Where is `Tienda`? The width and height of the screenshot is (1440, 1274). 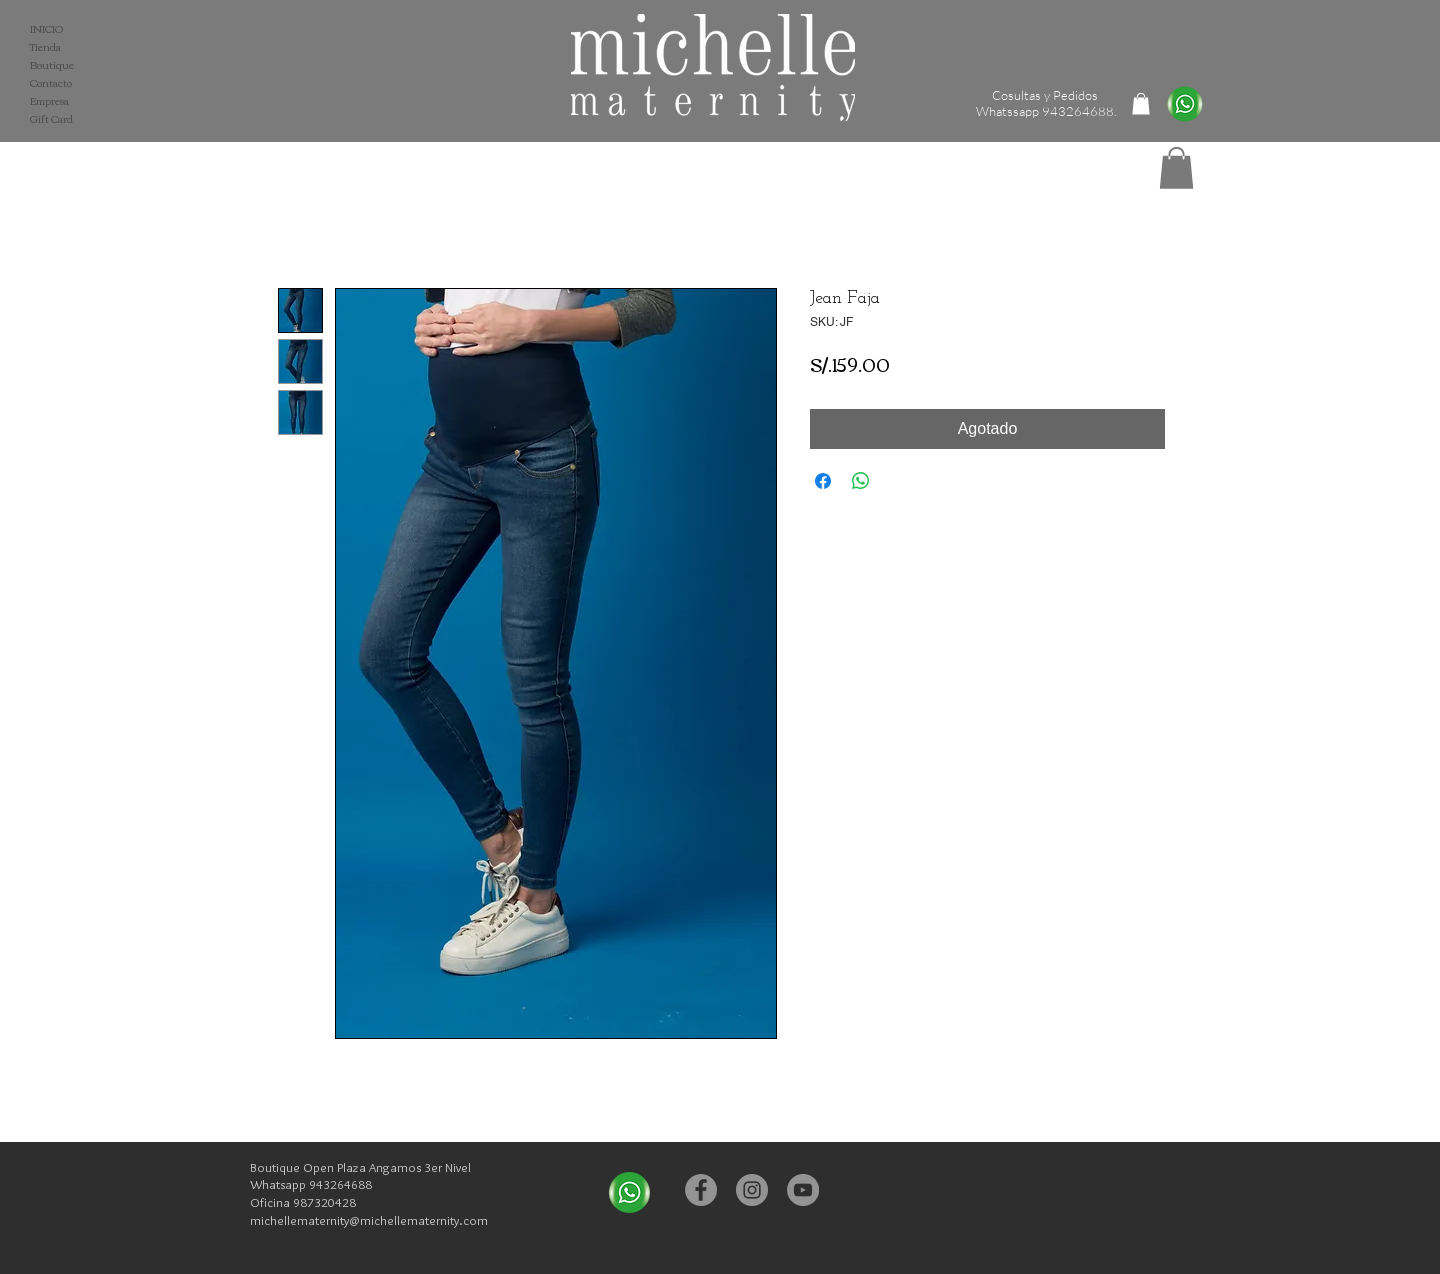
Tienda is located at coordinates (45, 47).